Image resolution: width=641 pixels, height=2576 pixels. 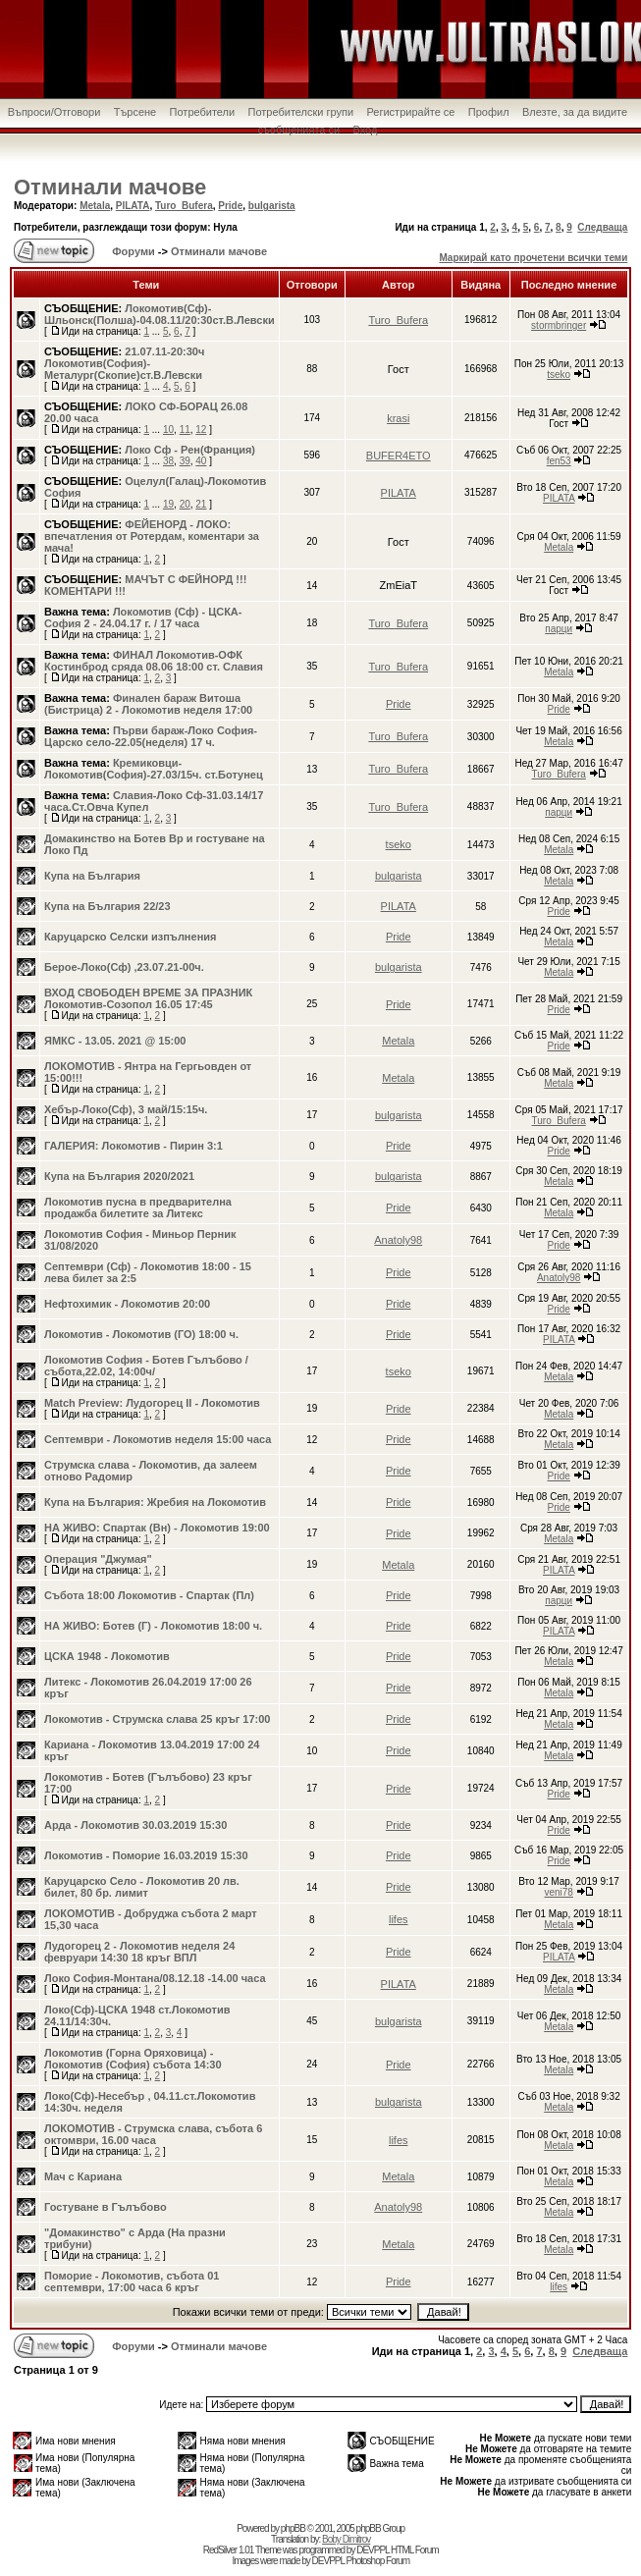 I want to click on 19, so click(x=168, y=504).